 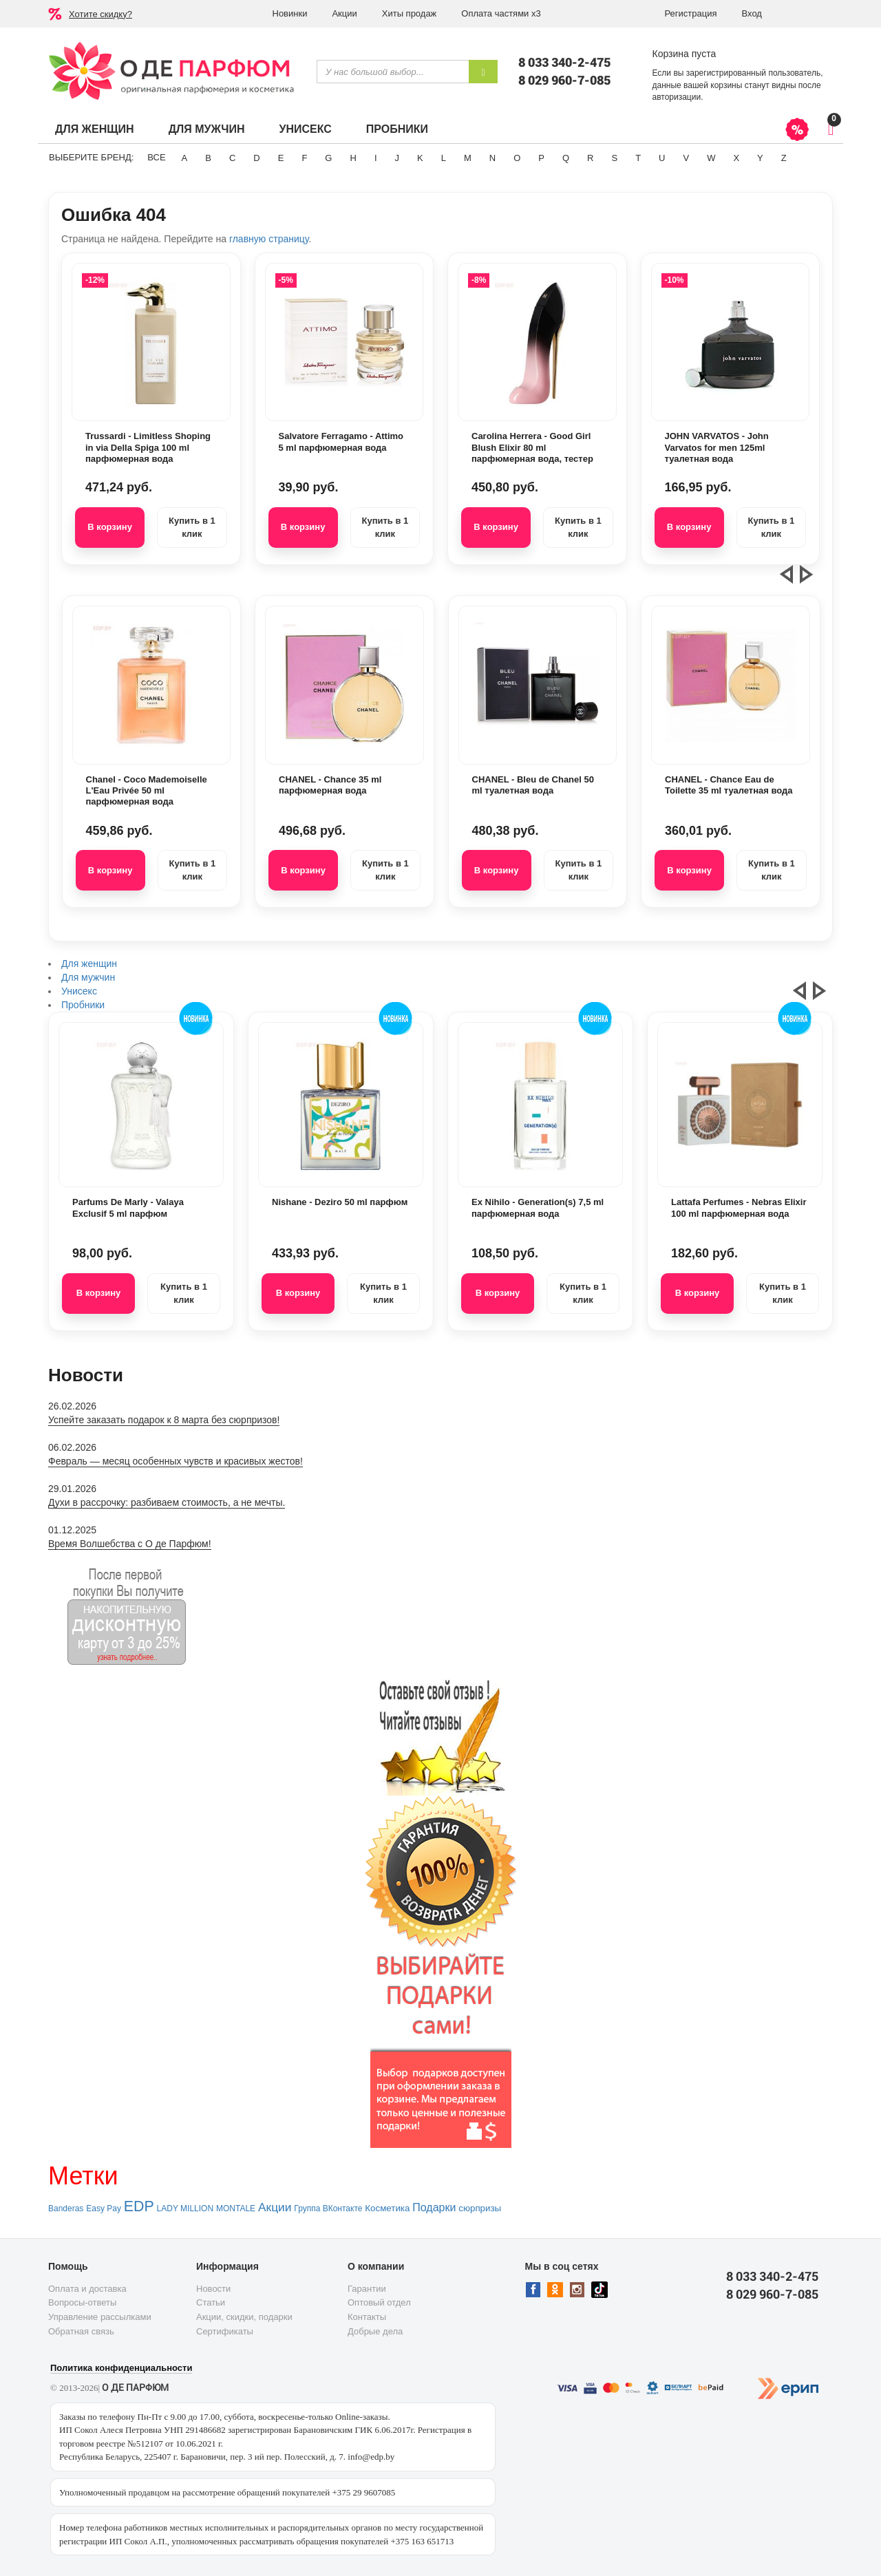 What do you see at coordinates (344, 13) in the screenshot?
I see `Акции` at bounding box center [344, 13].